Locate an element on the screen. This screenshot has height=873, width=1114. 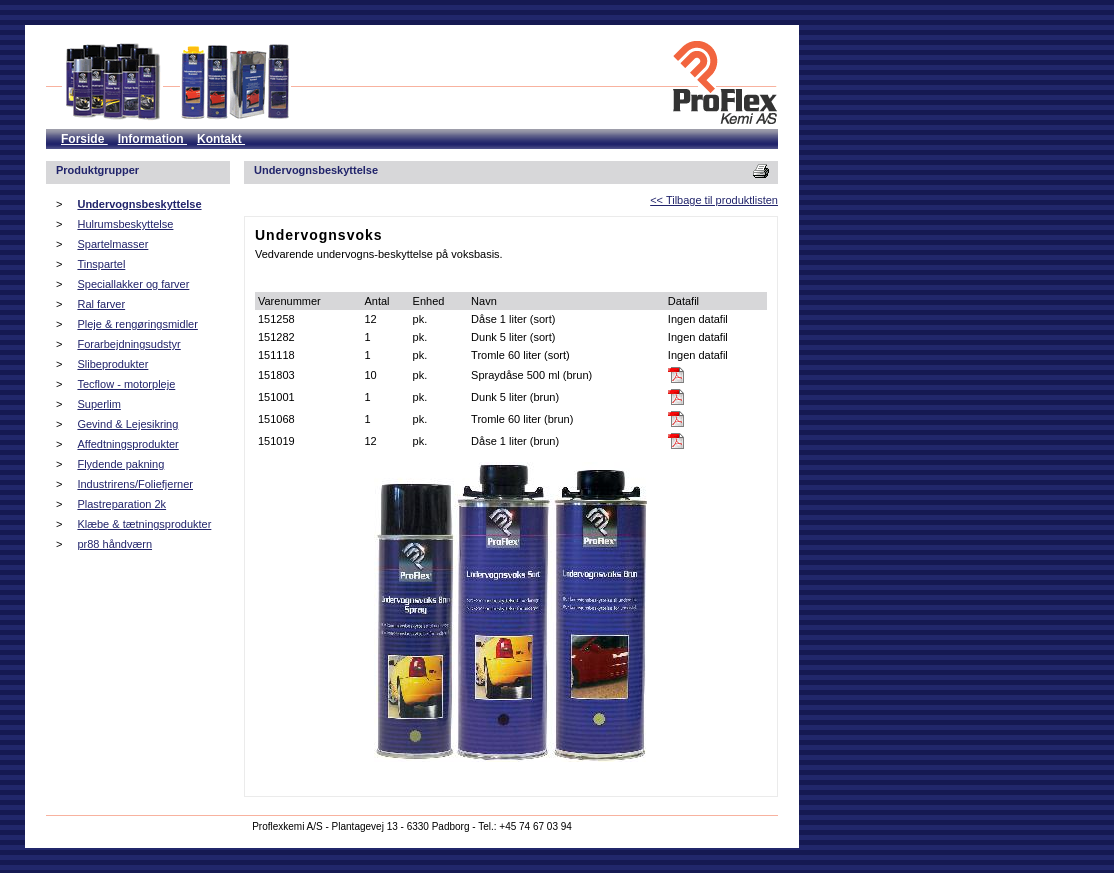
pr88 håndværn is located at coordinates (114, 544).